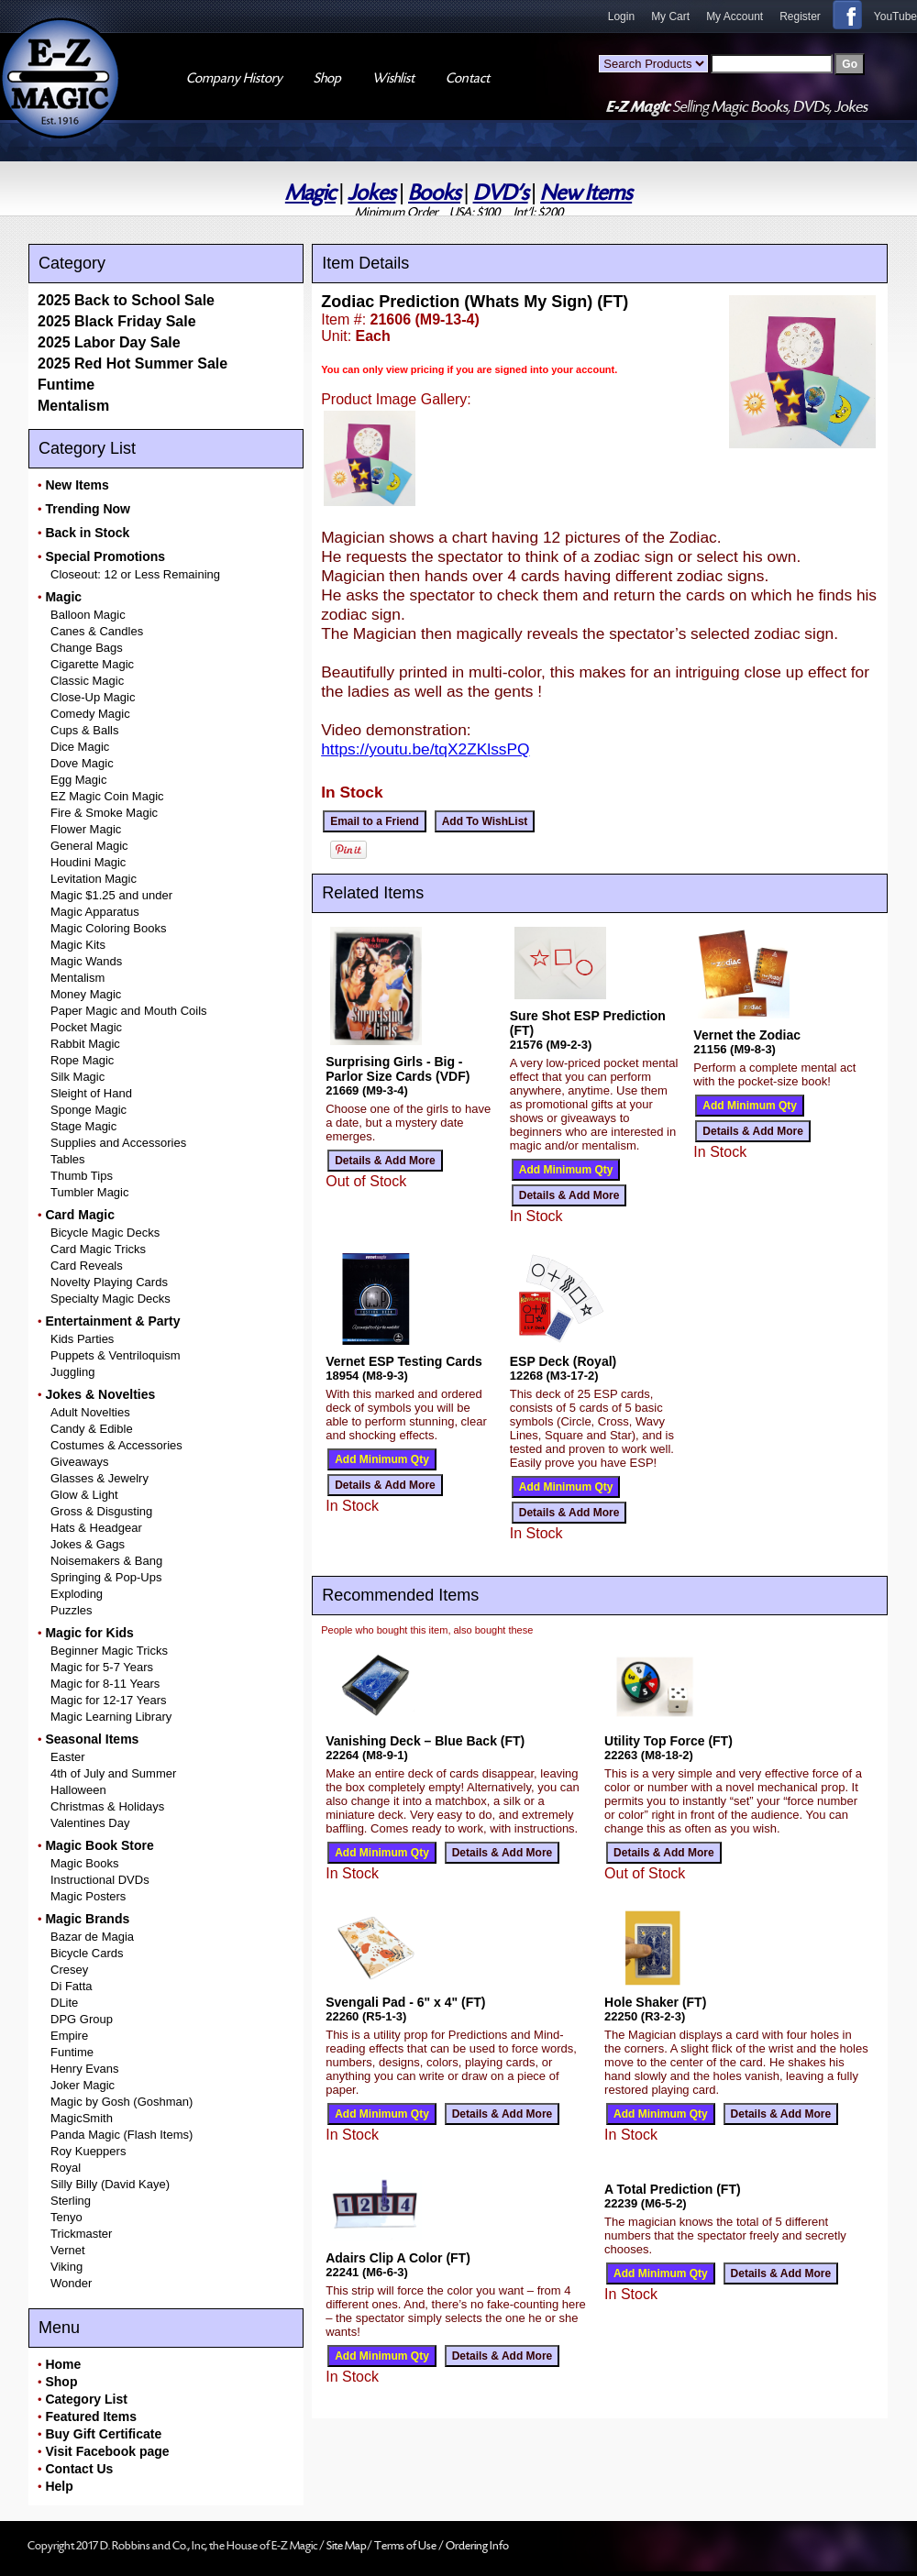 The image size is (917, 2576). Describe the element at coordinates (85, 829) in the screenshot. I see `Flower Magic` at that location.